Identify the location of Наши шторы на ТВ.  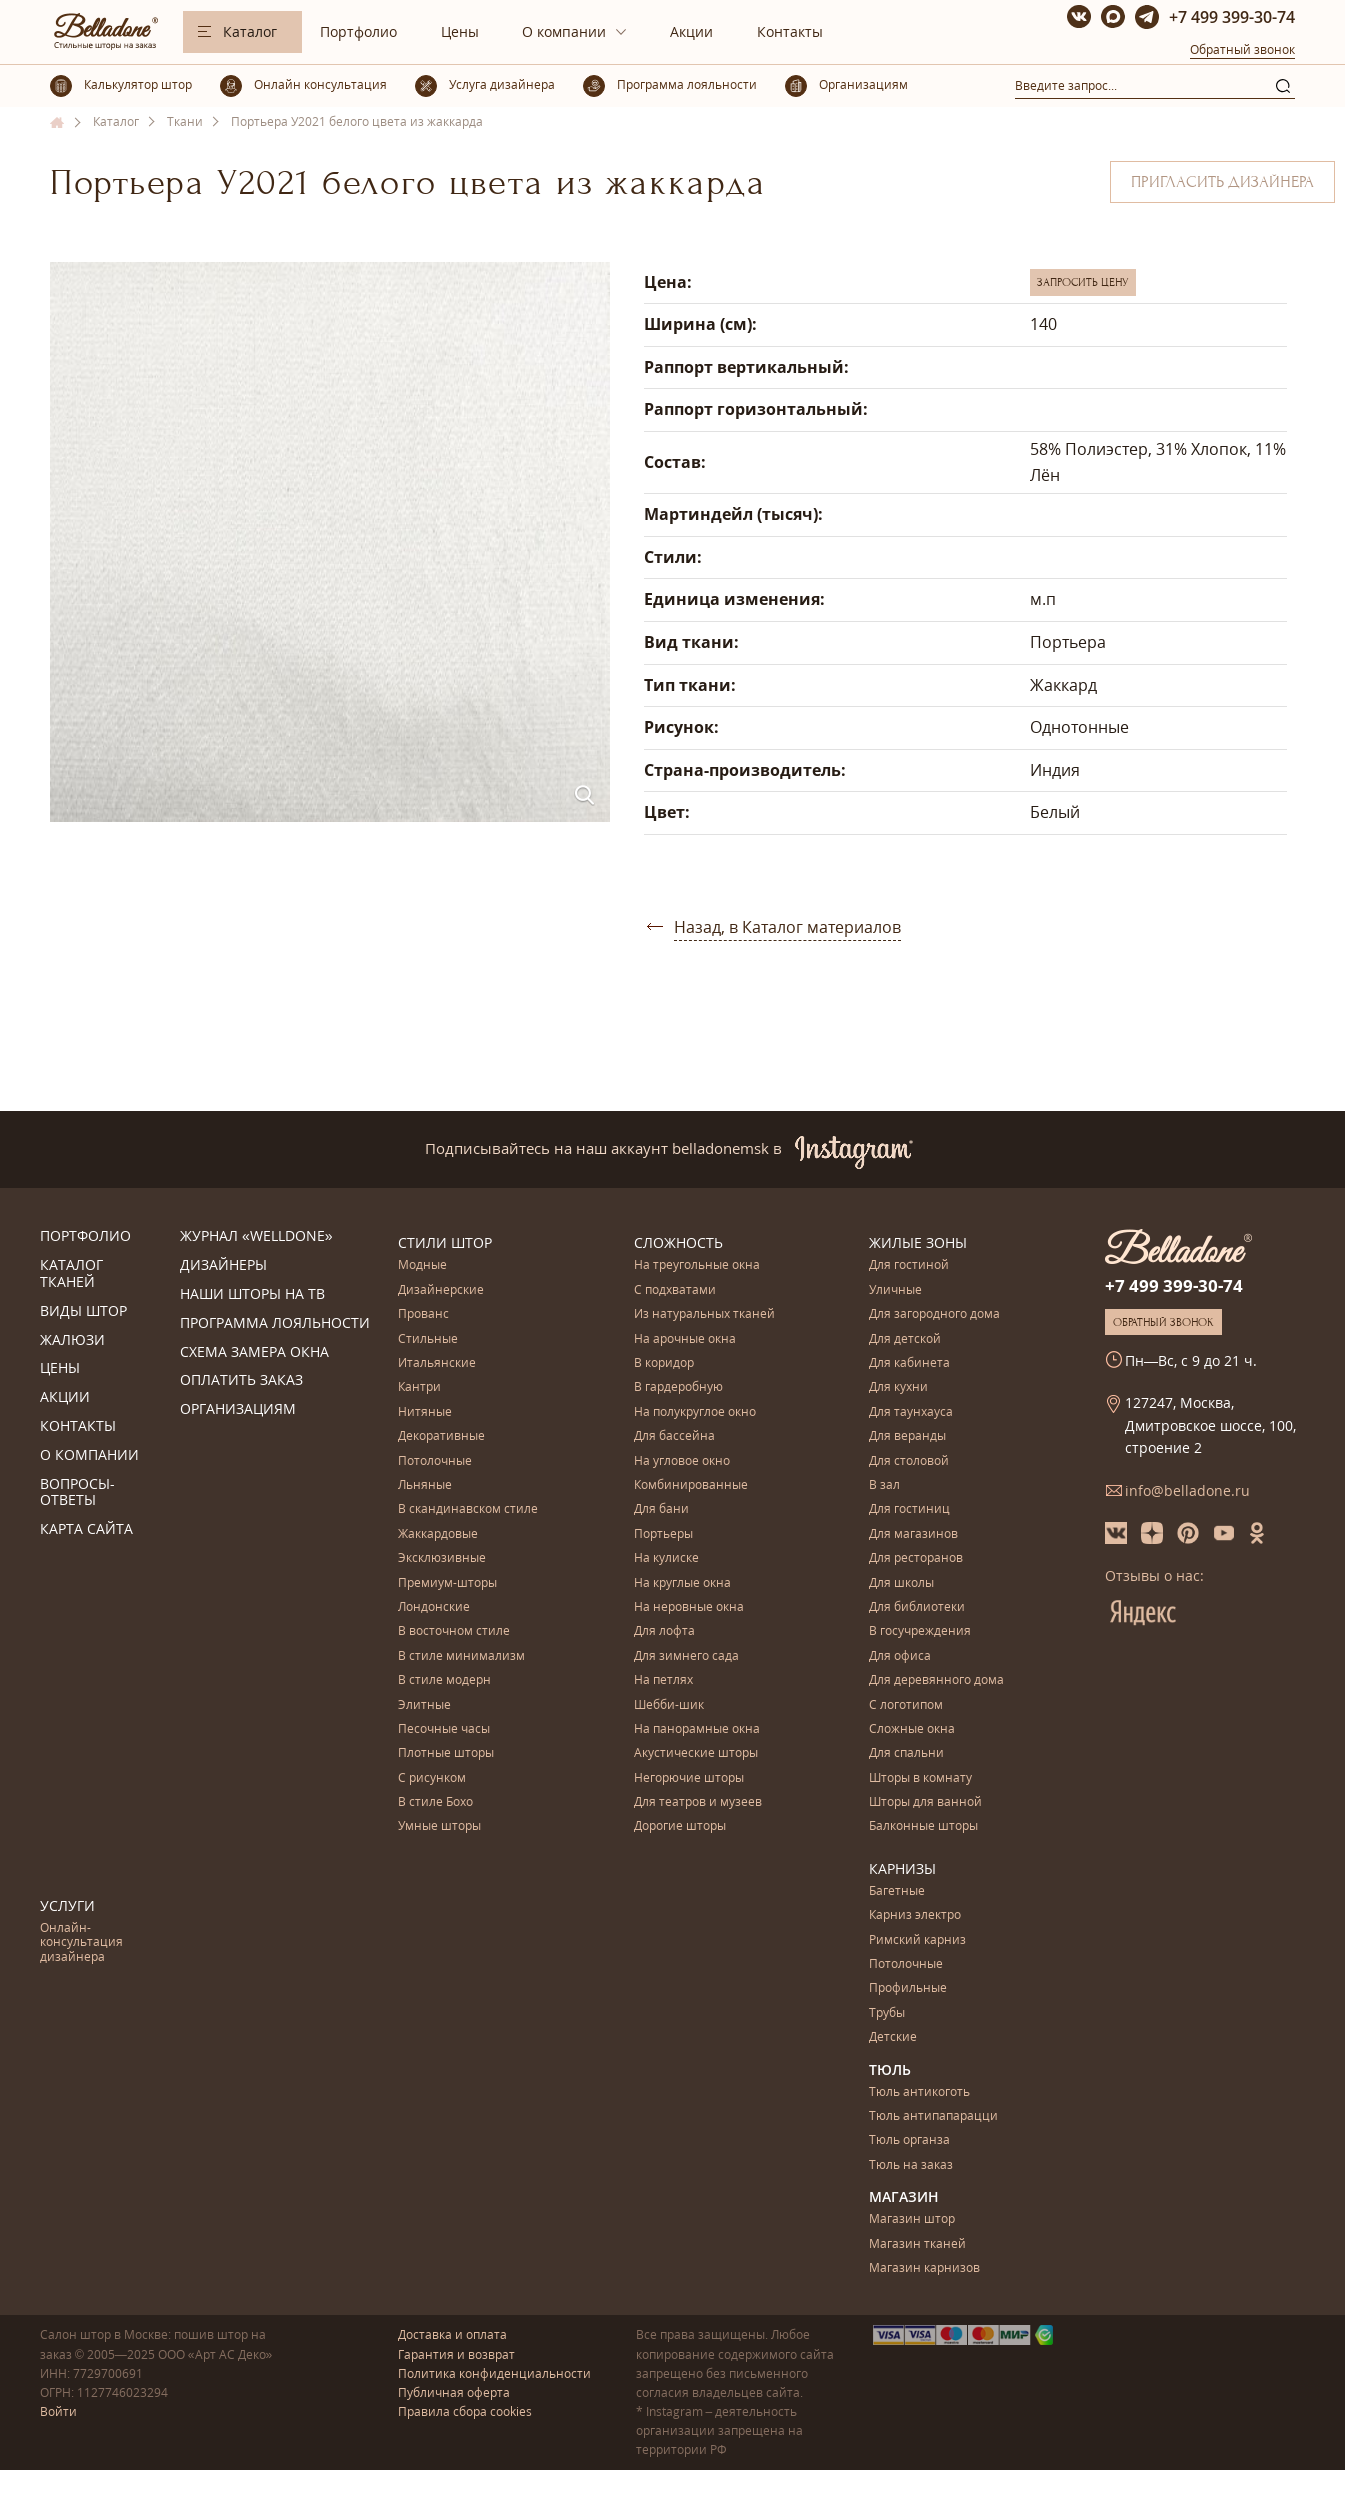
(252, 1294).